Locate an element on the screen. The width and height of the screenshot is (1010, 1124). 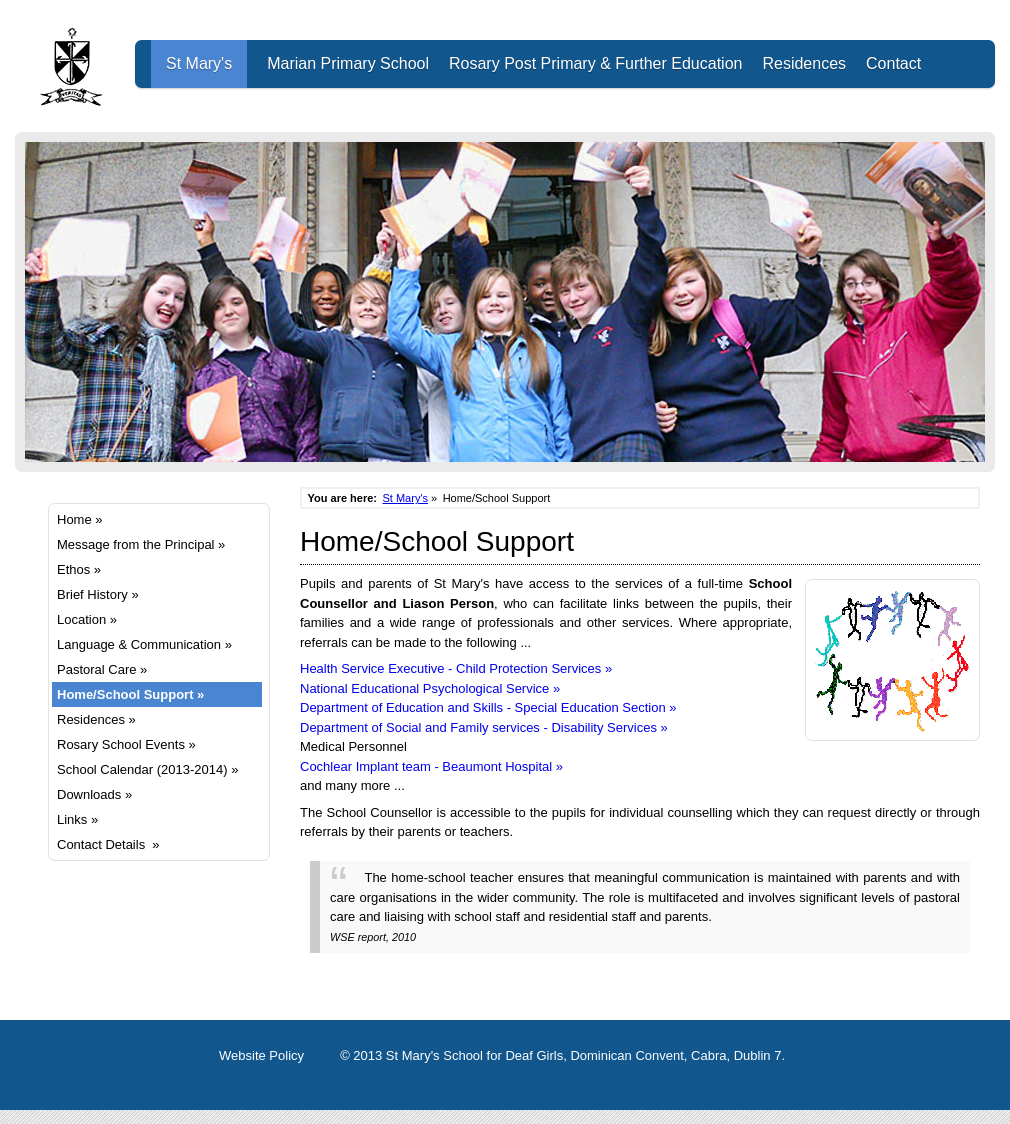
Rosary Post Primary & Further Education is located at coordinates (595, 63).